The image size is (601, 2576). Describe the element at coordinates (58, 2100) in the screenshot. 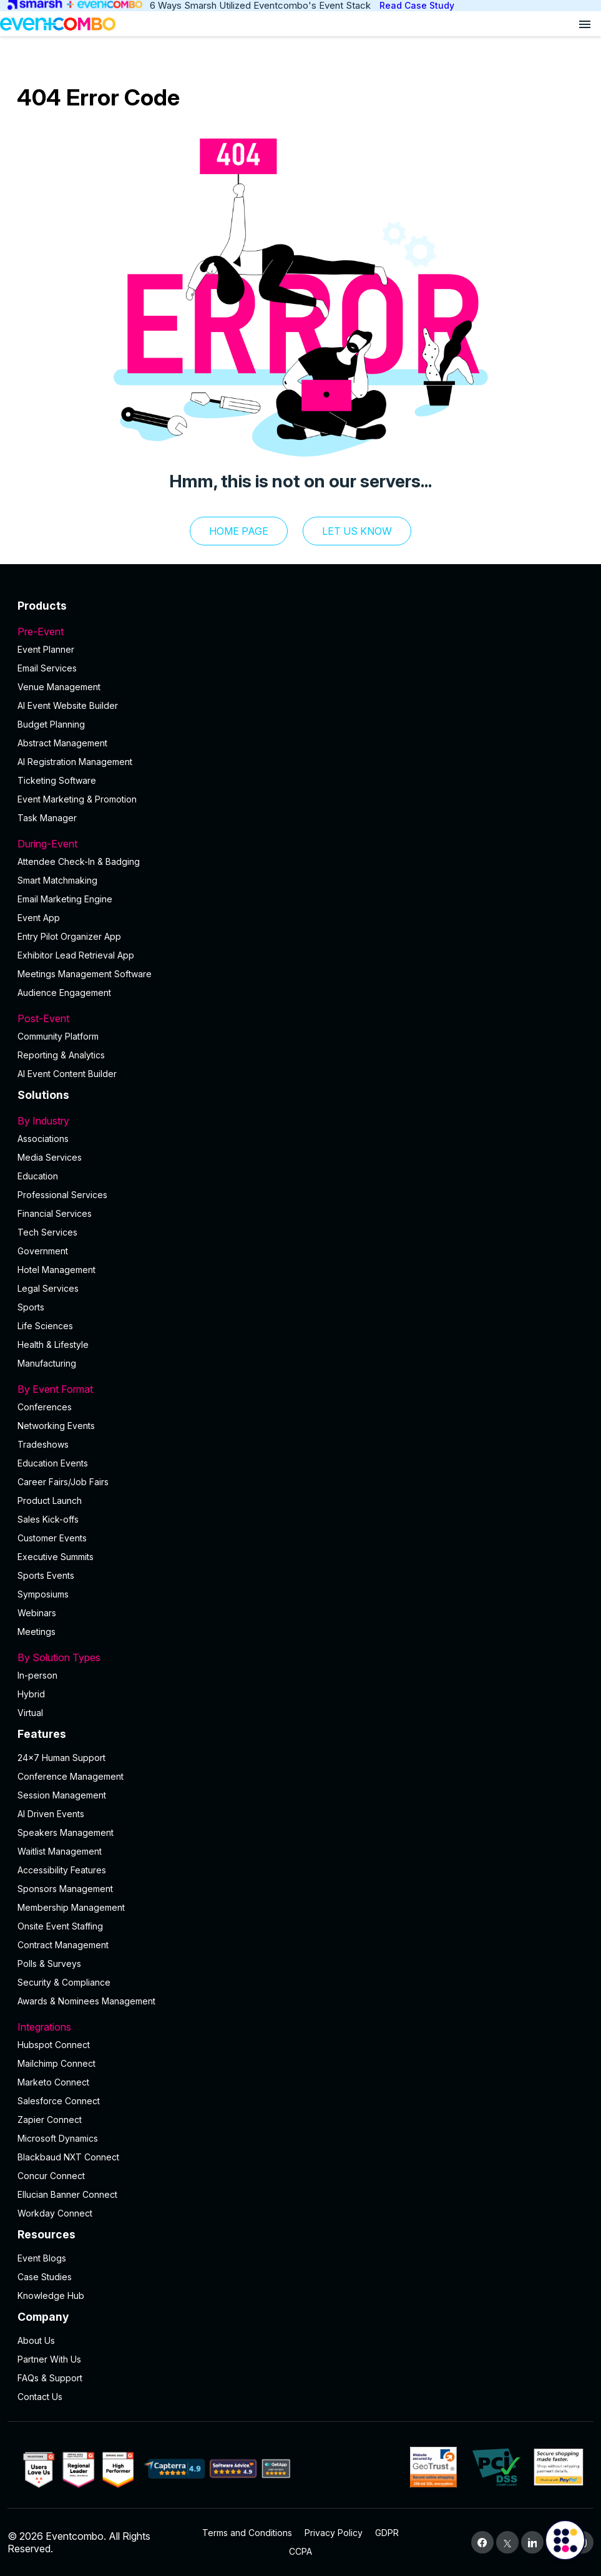

I see `Salesforce Connect` at that location.